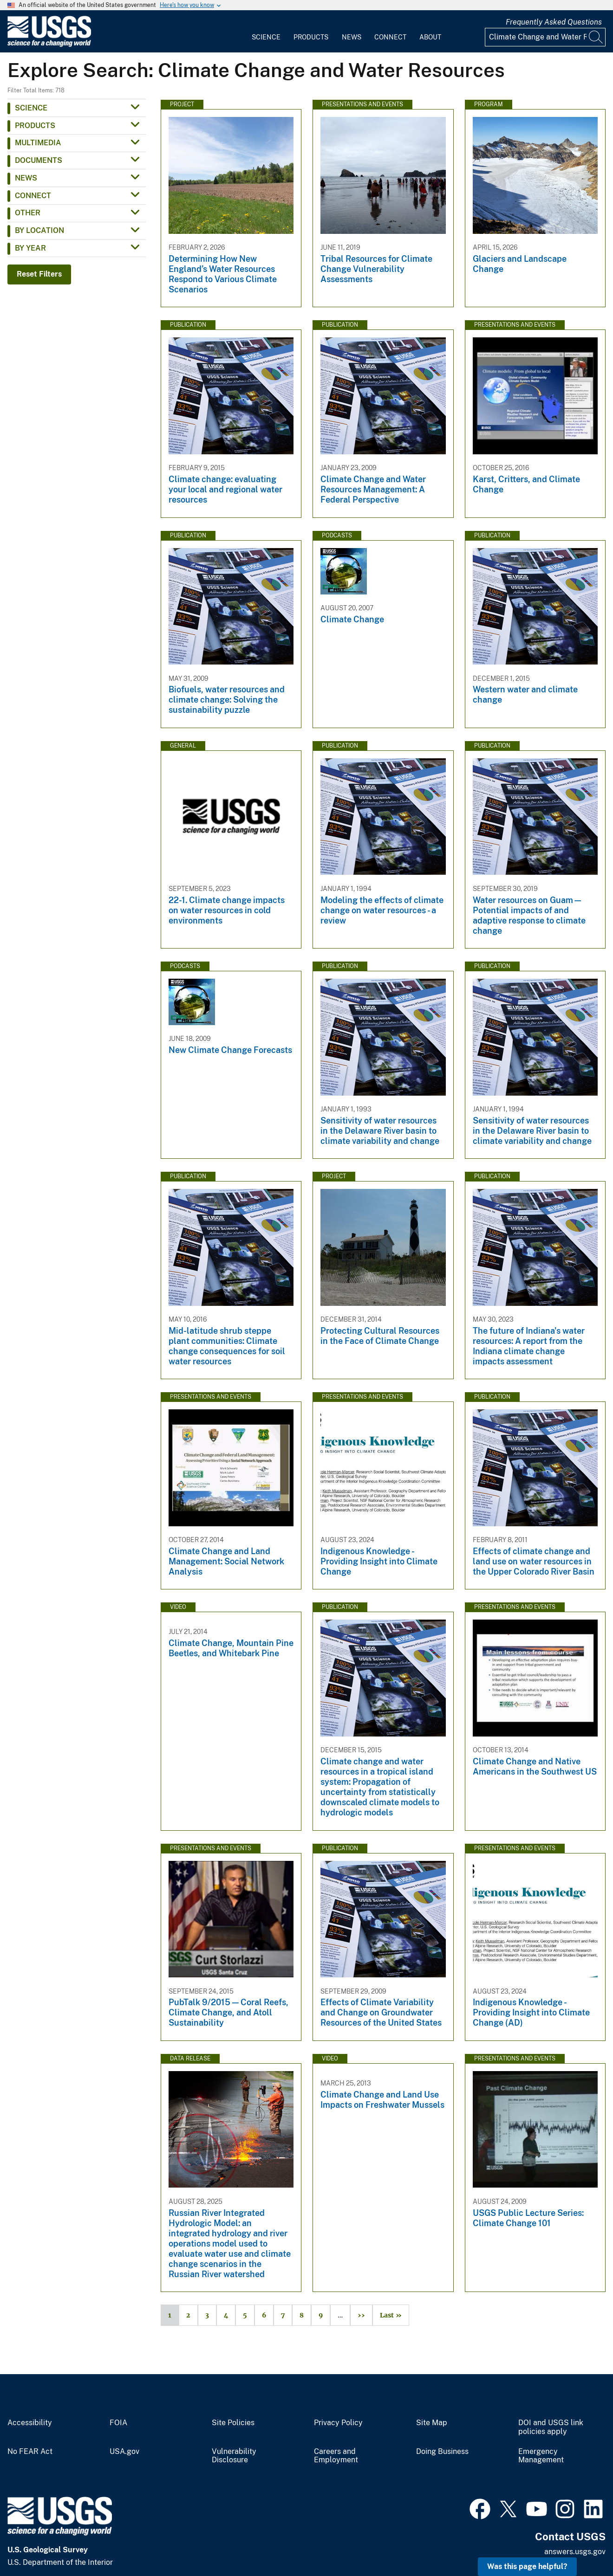 This screenshot has height=2576, width=613. What do you see at coordinates (35, 125) in the screenshot?
I see `Products [button]` at bounding box center [35, 125].